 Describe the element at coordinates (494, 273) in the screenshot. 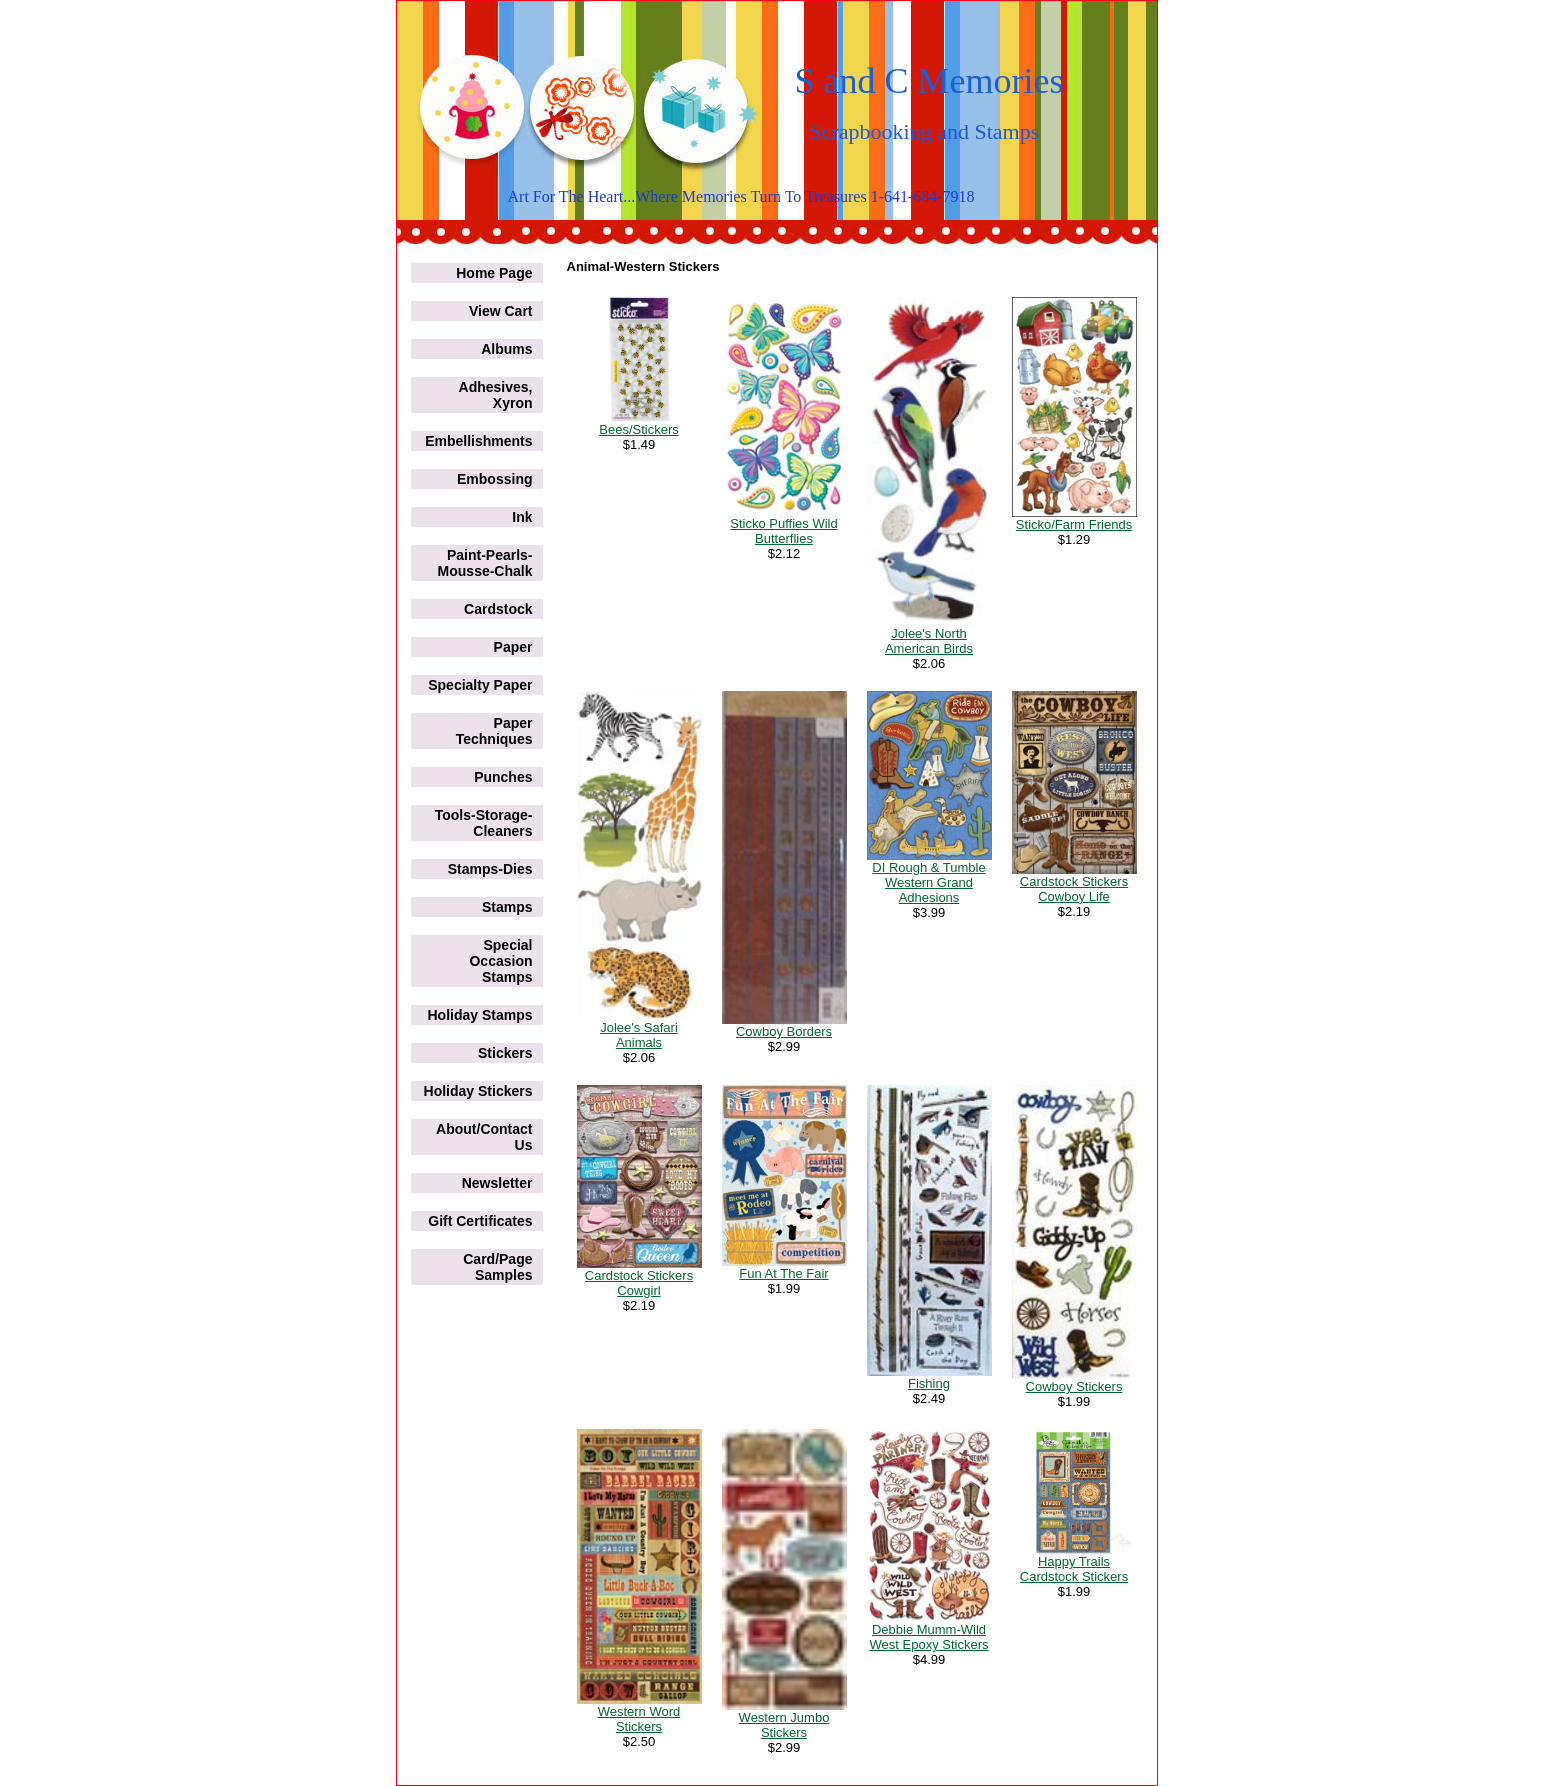

I see `Home Page` at that location.